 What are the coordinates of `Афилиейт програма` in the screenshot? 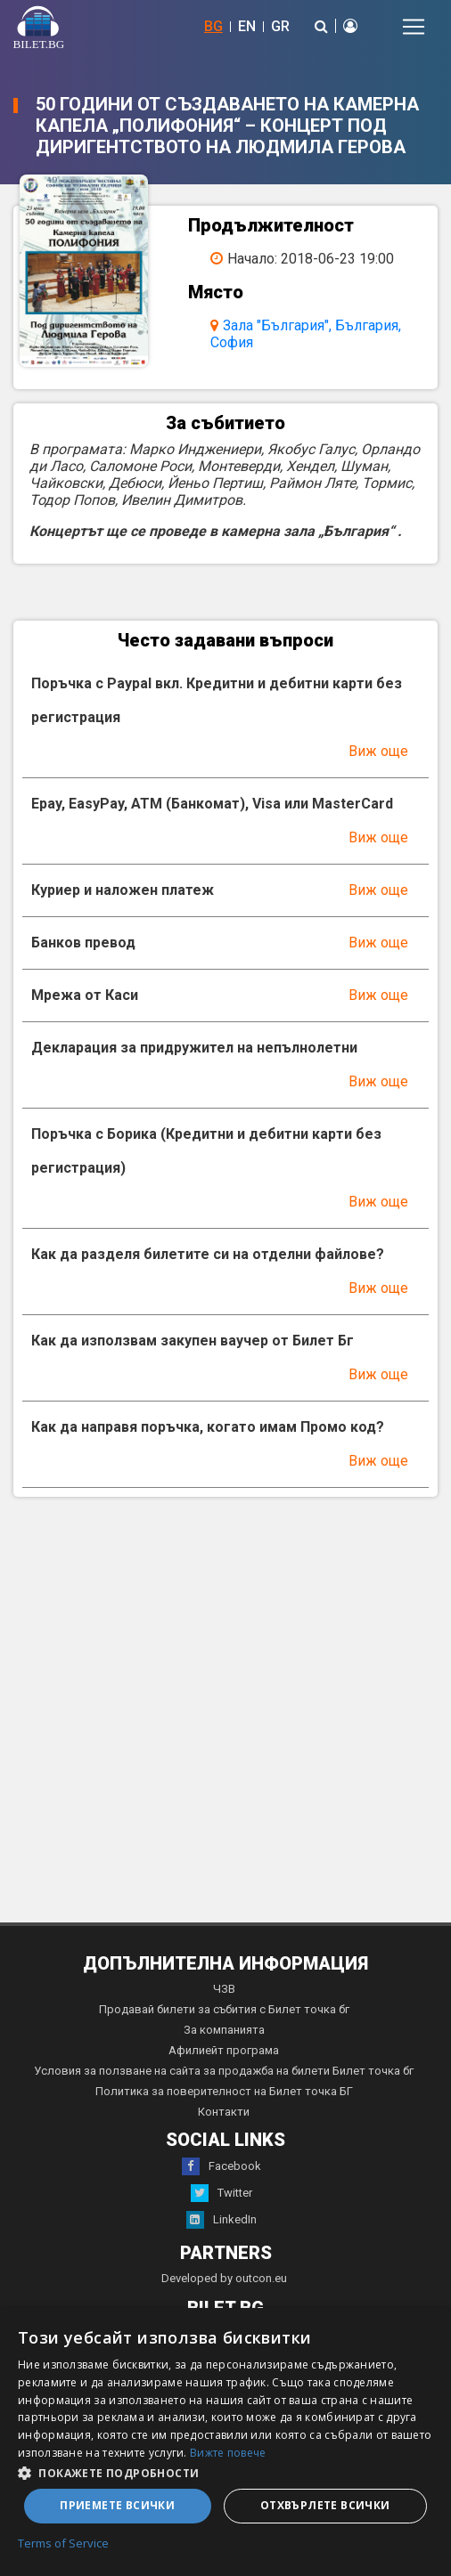 It's located at (223, 2050).